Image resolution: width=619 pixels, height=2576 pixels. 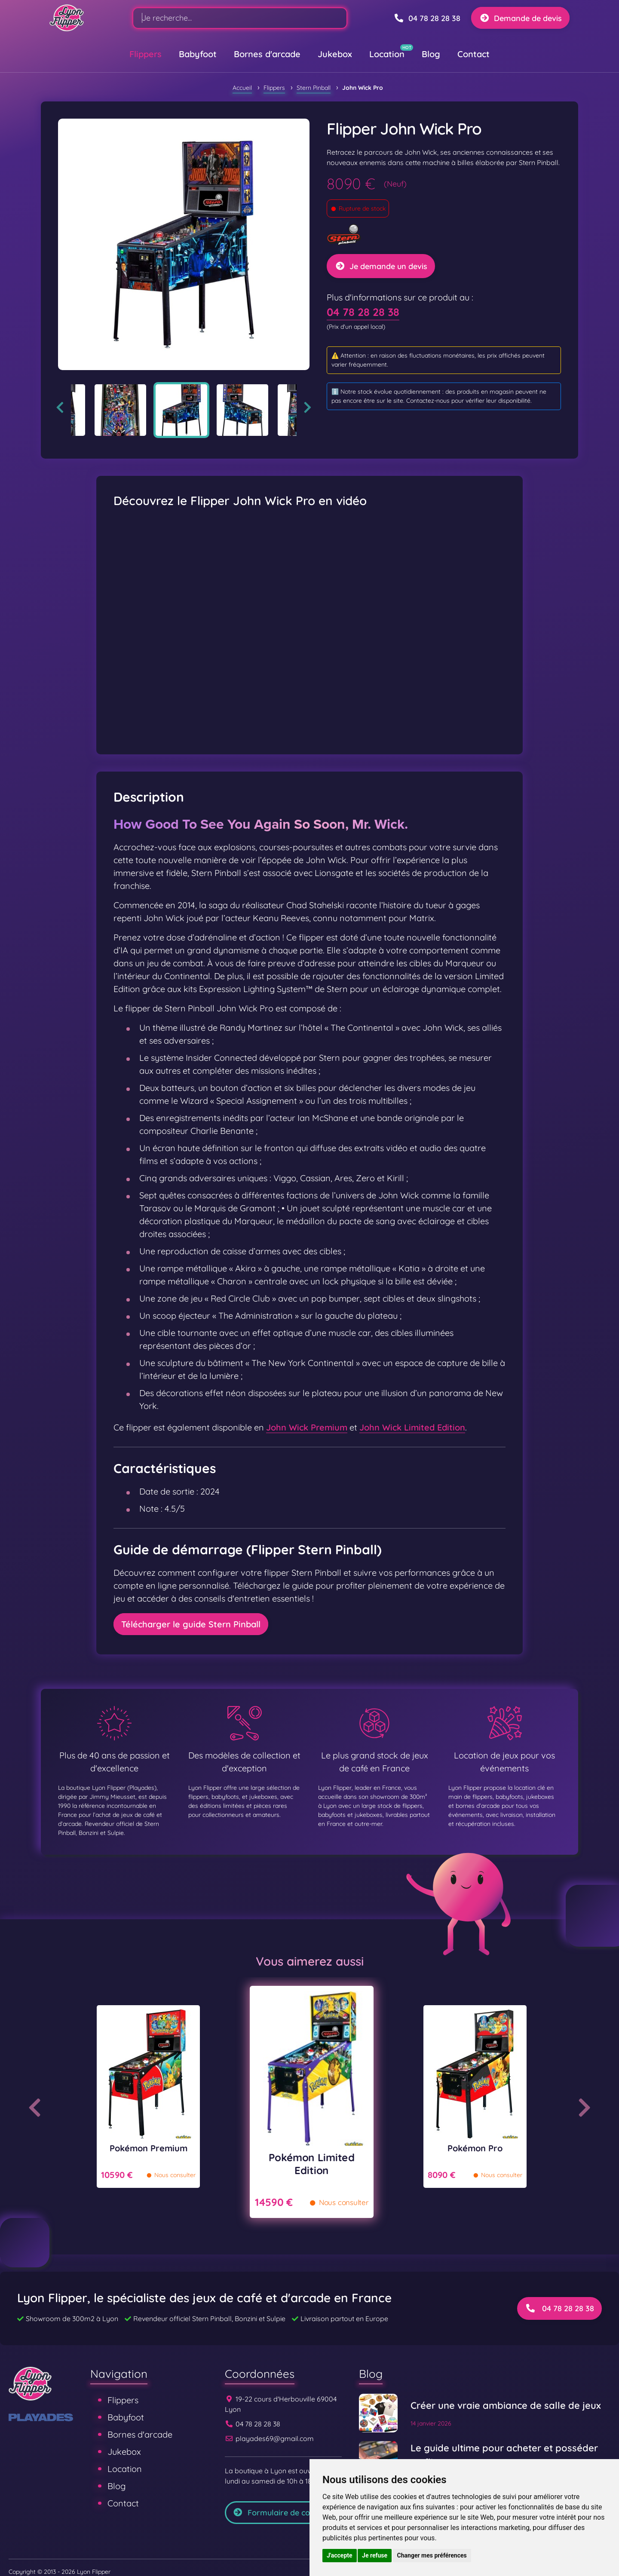 I want to click on Formulaire de contact, so click(x=281, y=2513).